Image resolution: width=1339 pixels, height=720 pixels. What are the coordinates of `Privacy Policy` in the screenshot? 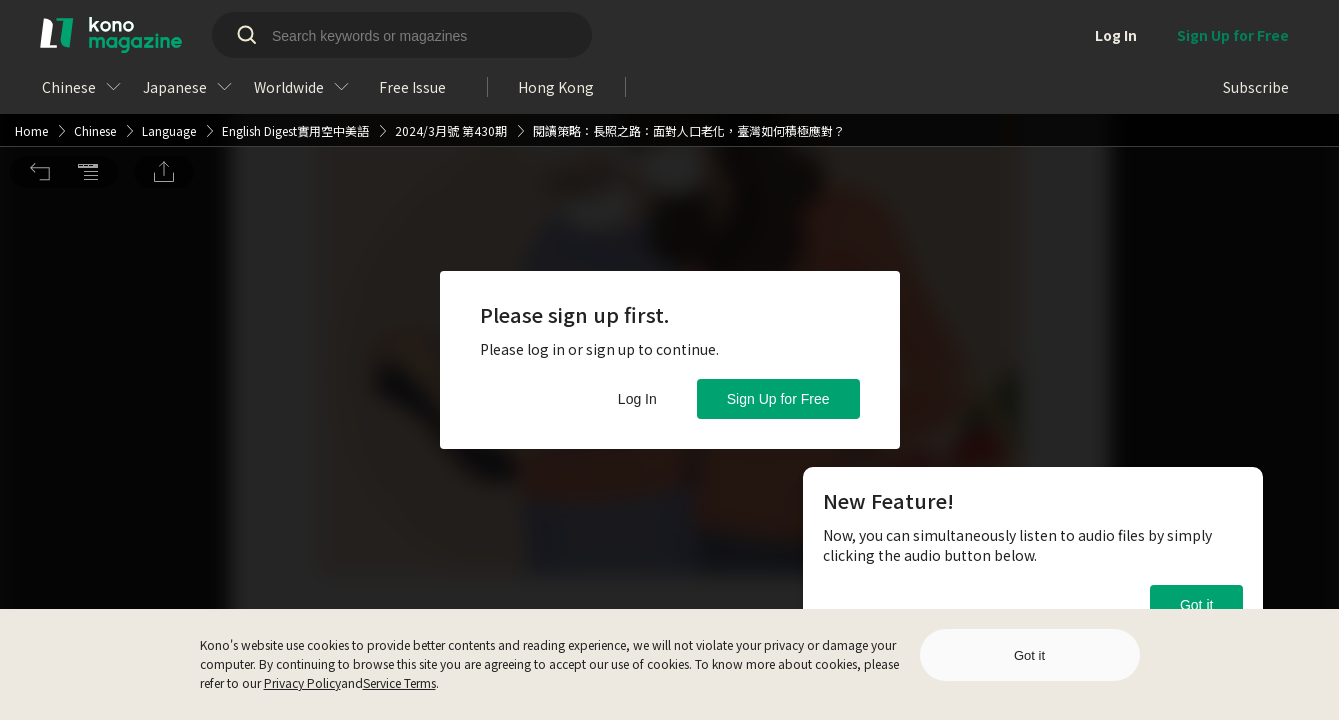 It's located at (302, 682).